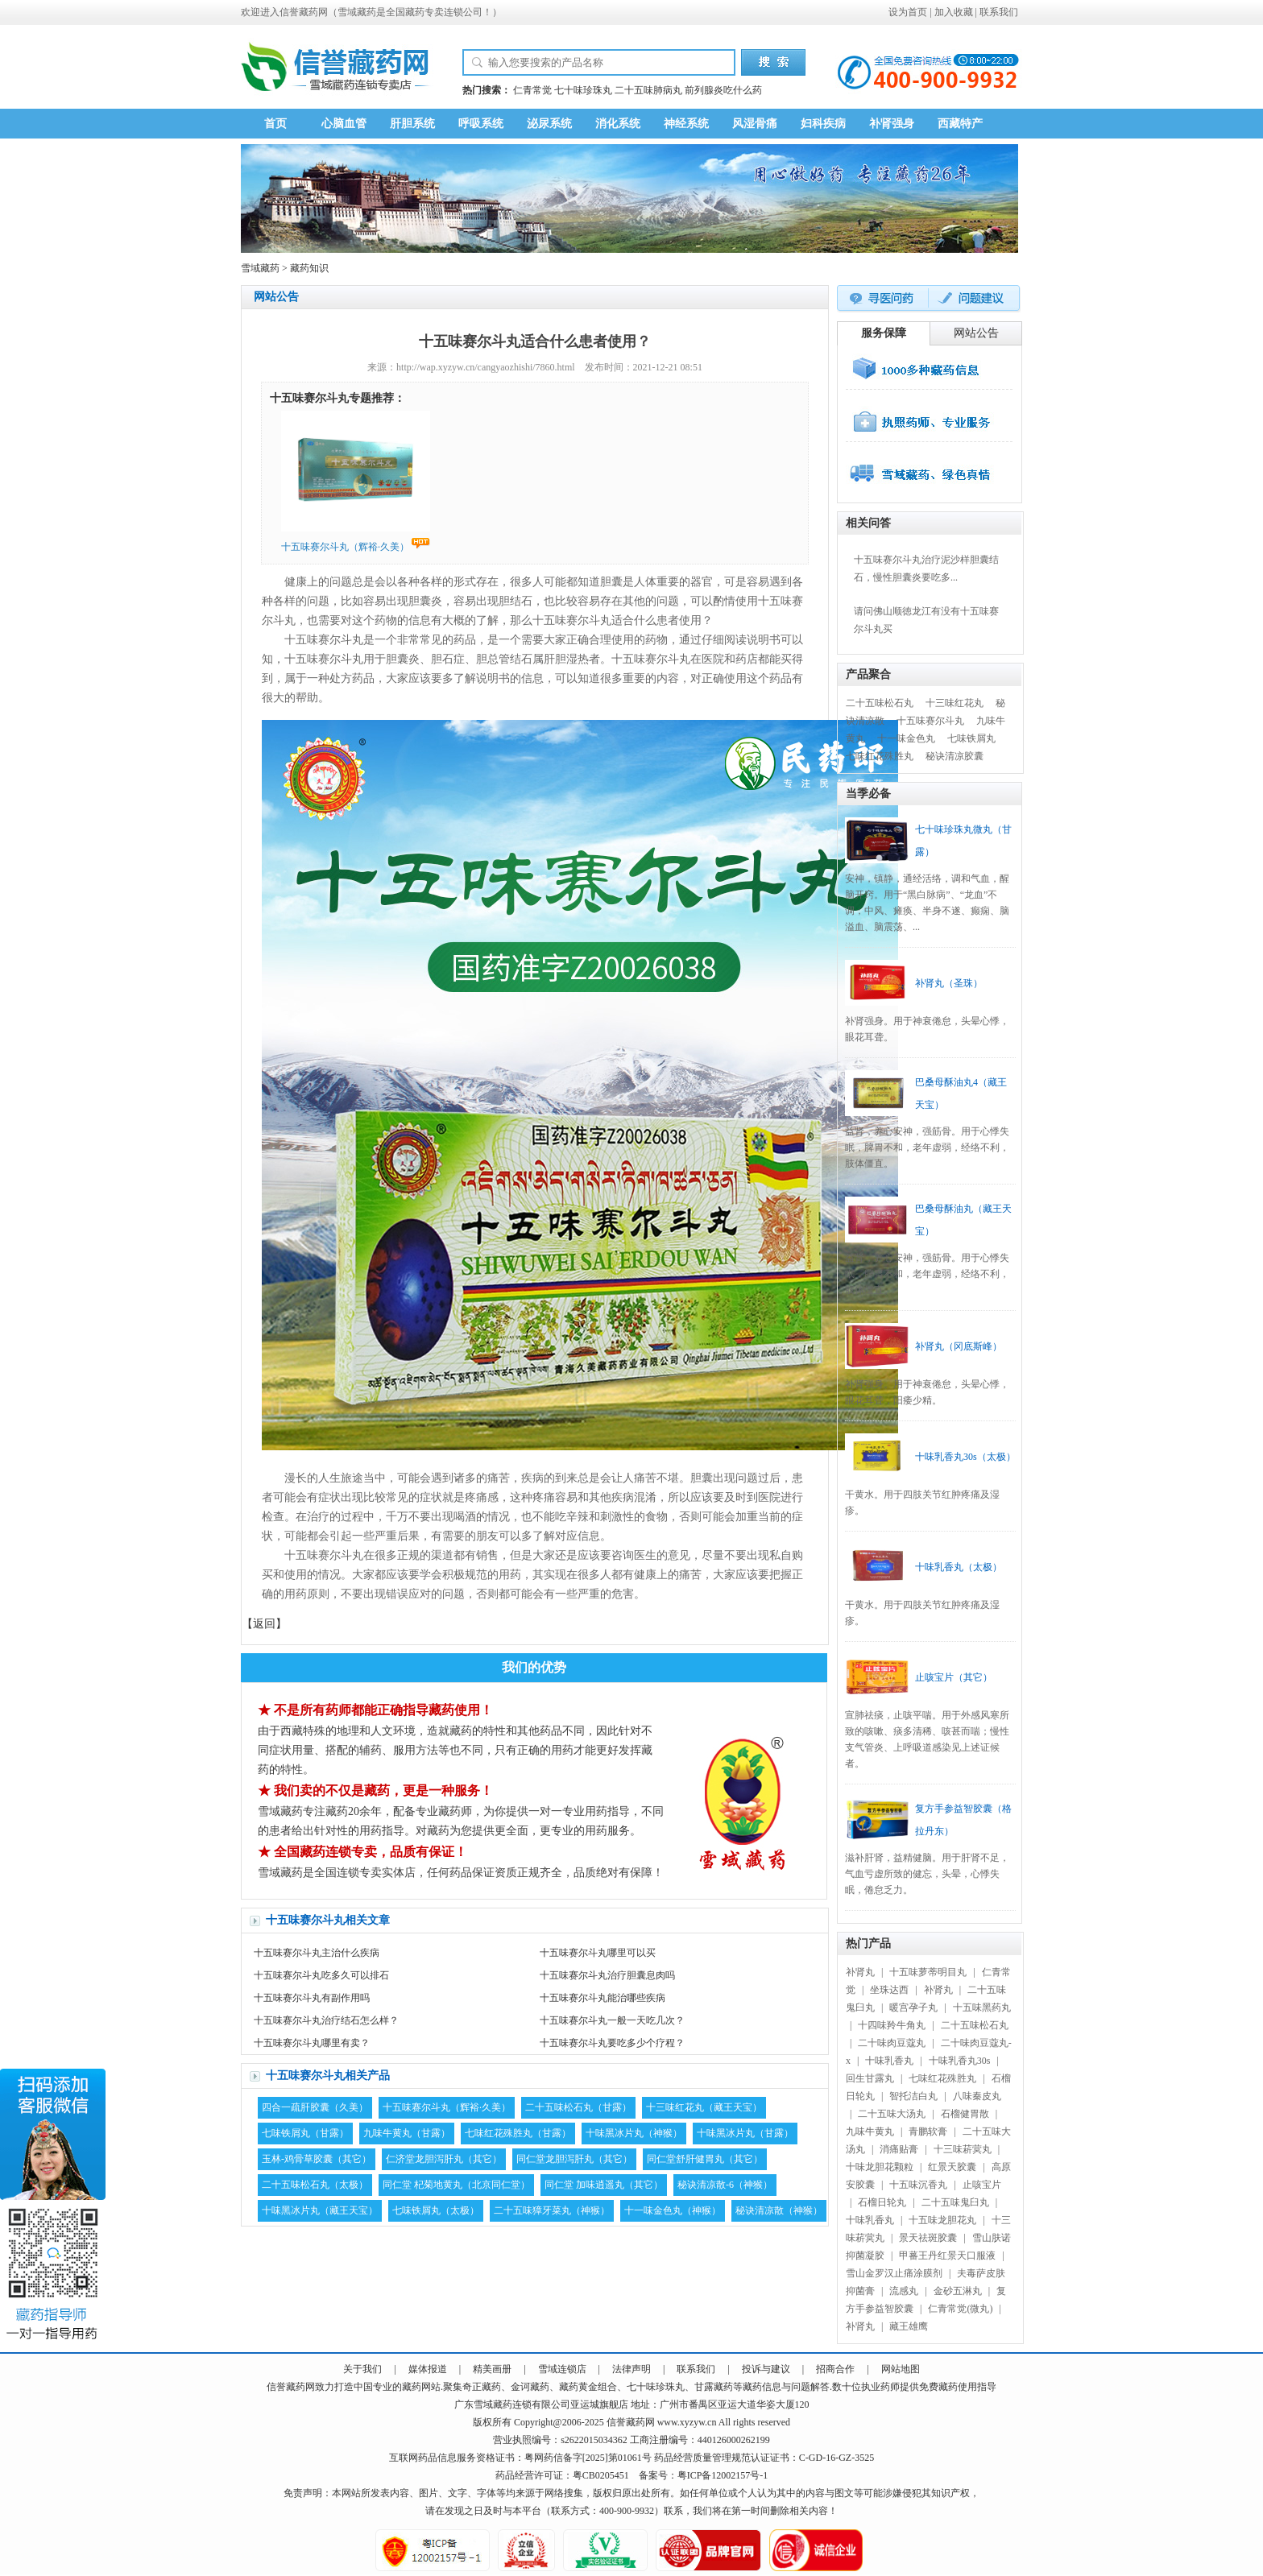  Describe the element at coordinates (264, 1624) in the screenshot. I see `返回` at that location.